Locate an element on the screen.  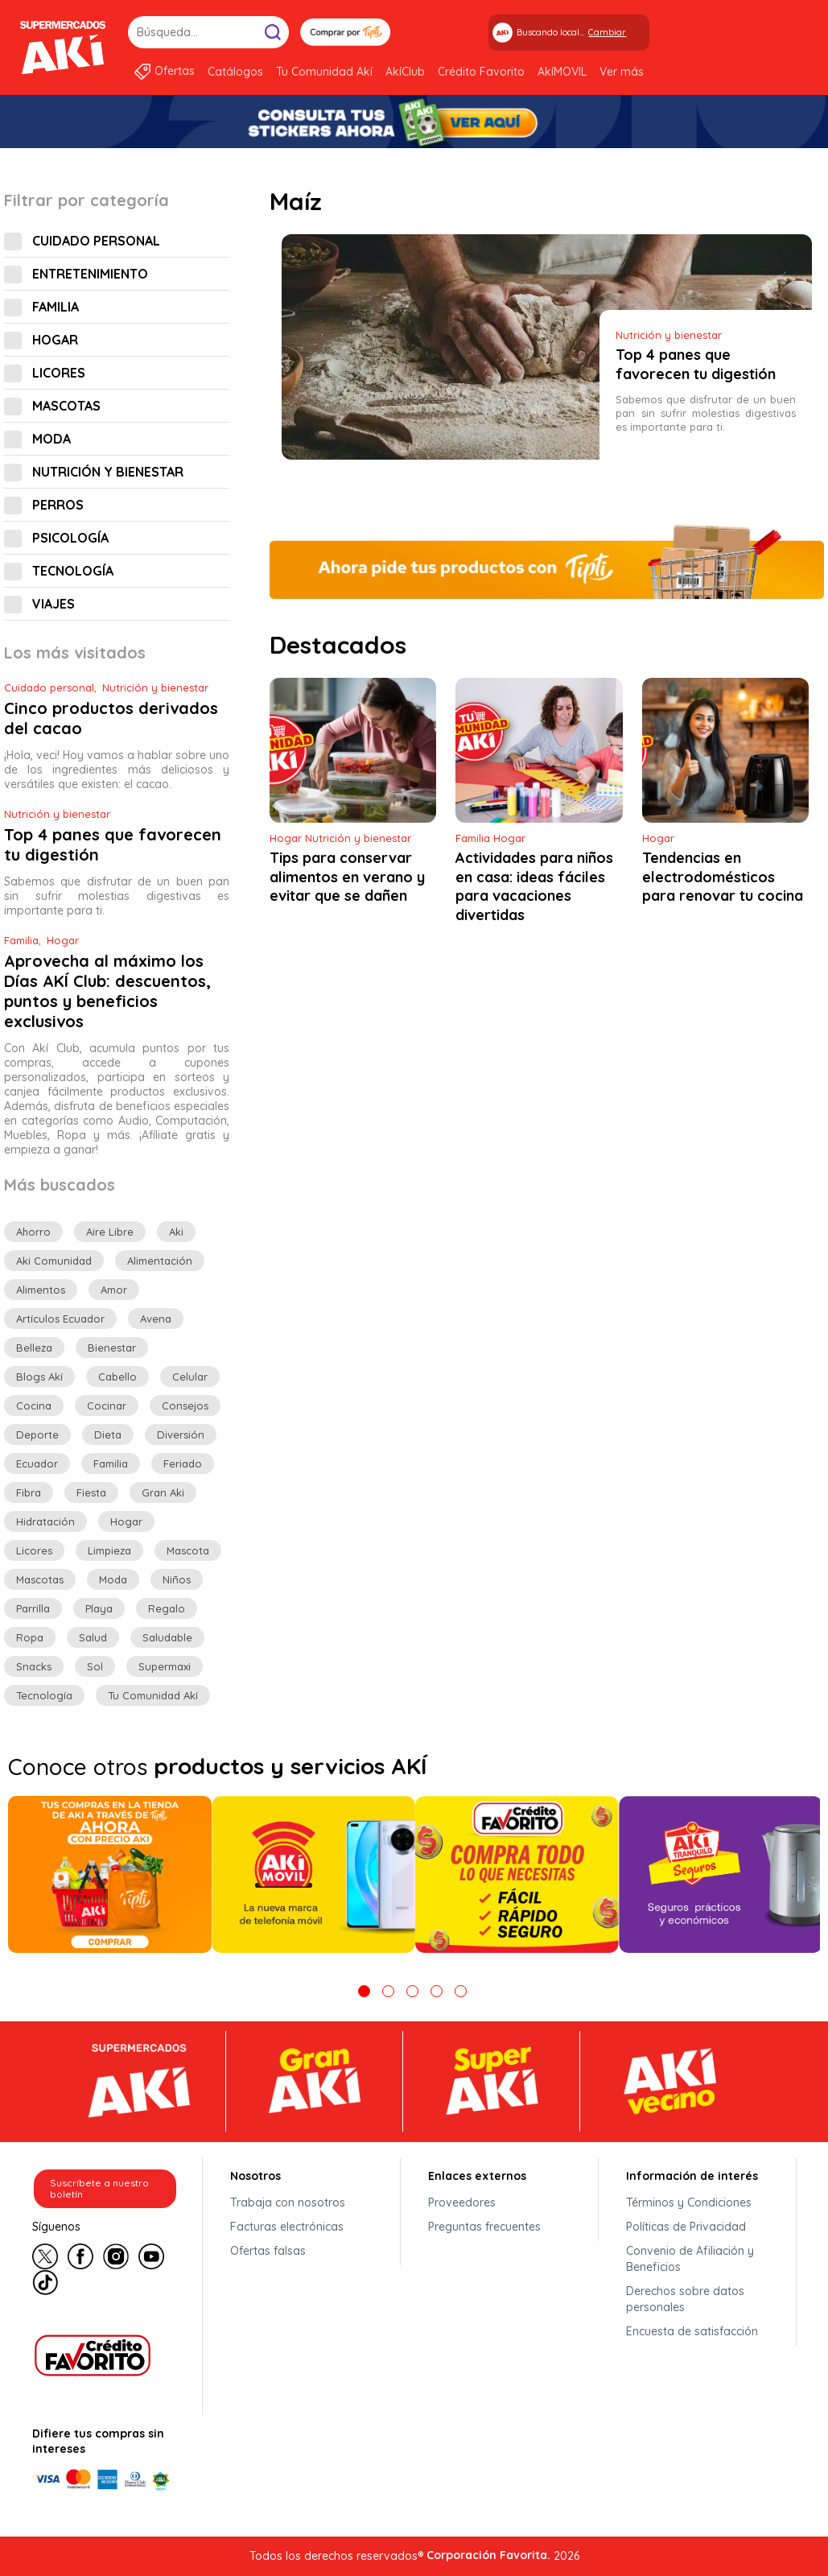
ahorro [ahorro (56 elementos)] is located at coordinates (33, 1231).